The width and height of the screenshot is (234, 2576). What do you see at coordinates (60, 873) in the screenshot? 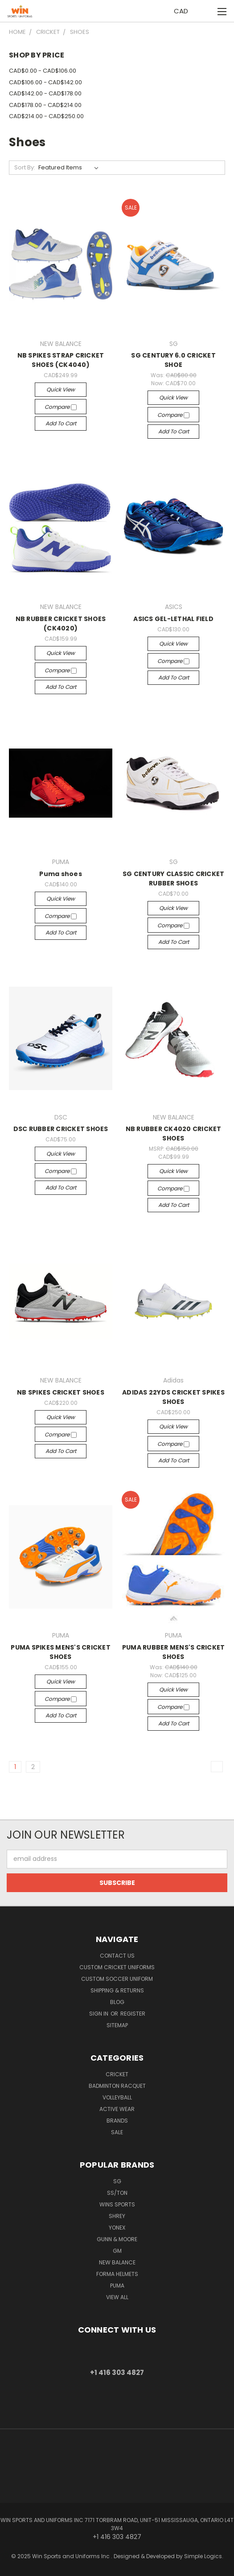
I see `Puma shoes` at bounding box center [60, 873].